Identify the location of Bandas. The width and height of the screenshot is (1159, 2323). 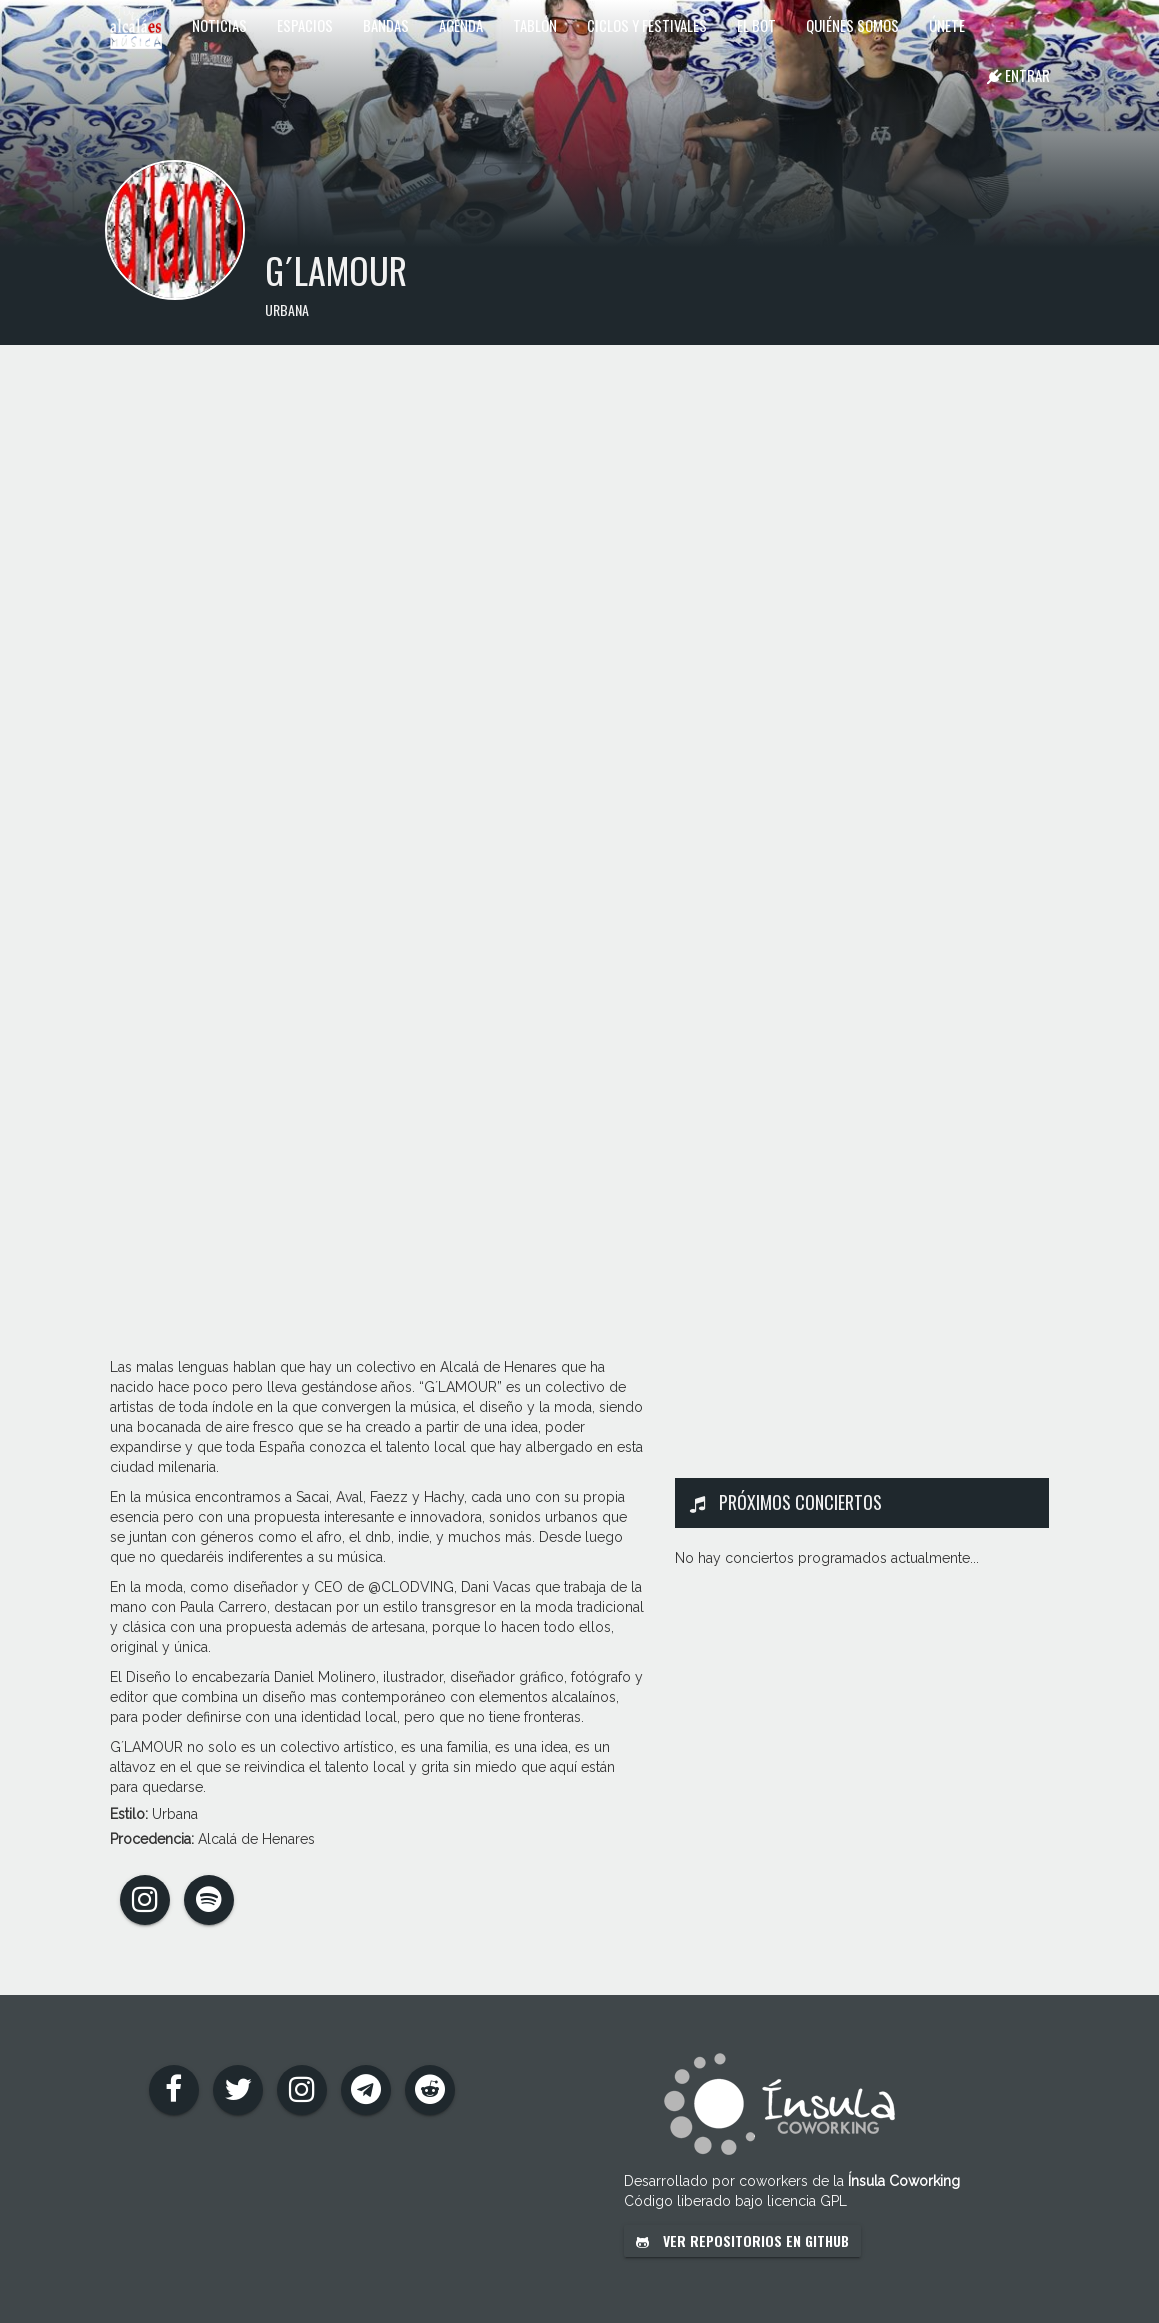
(386, 25).